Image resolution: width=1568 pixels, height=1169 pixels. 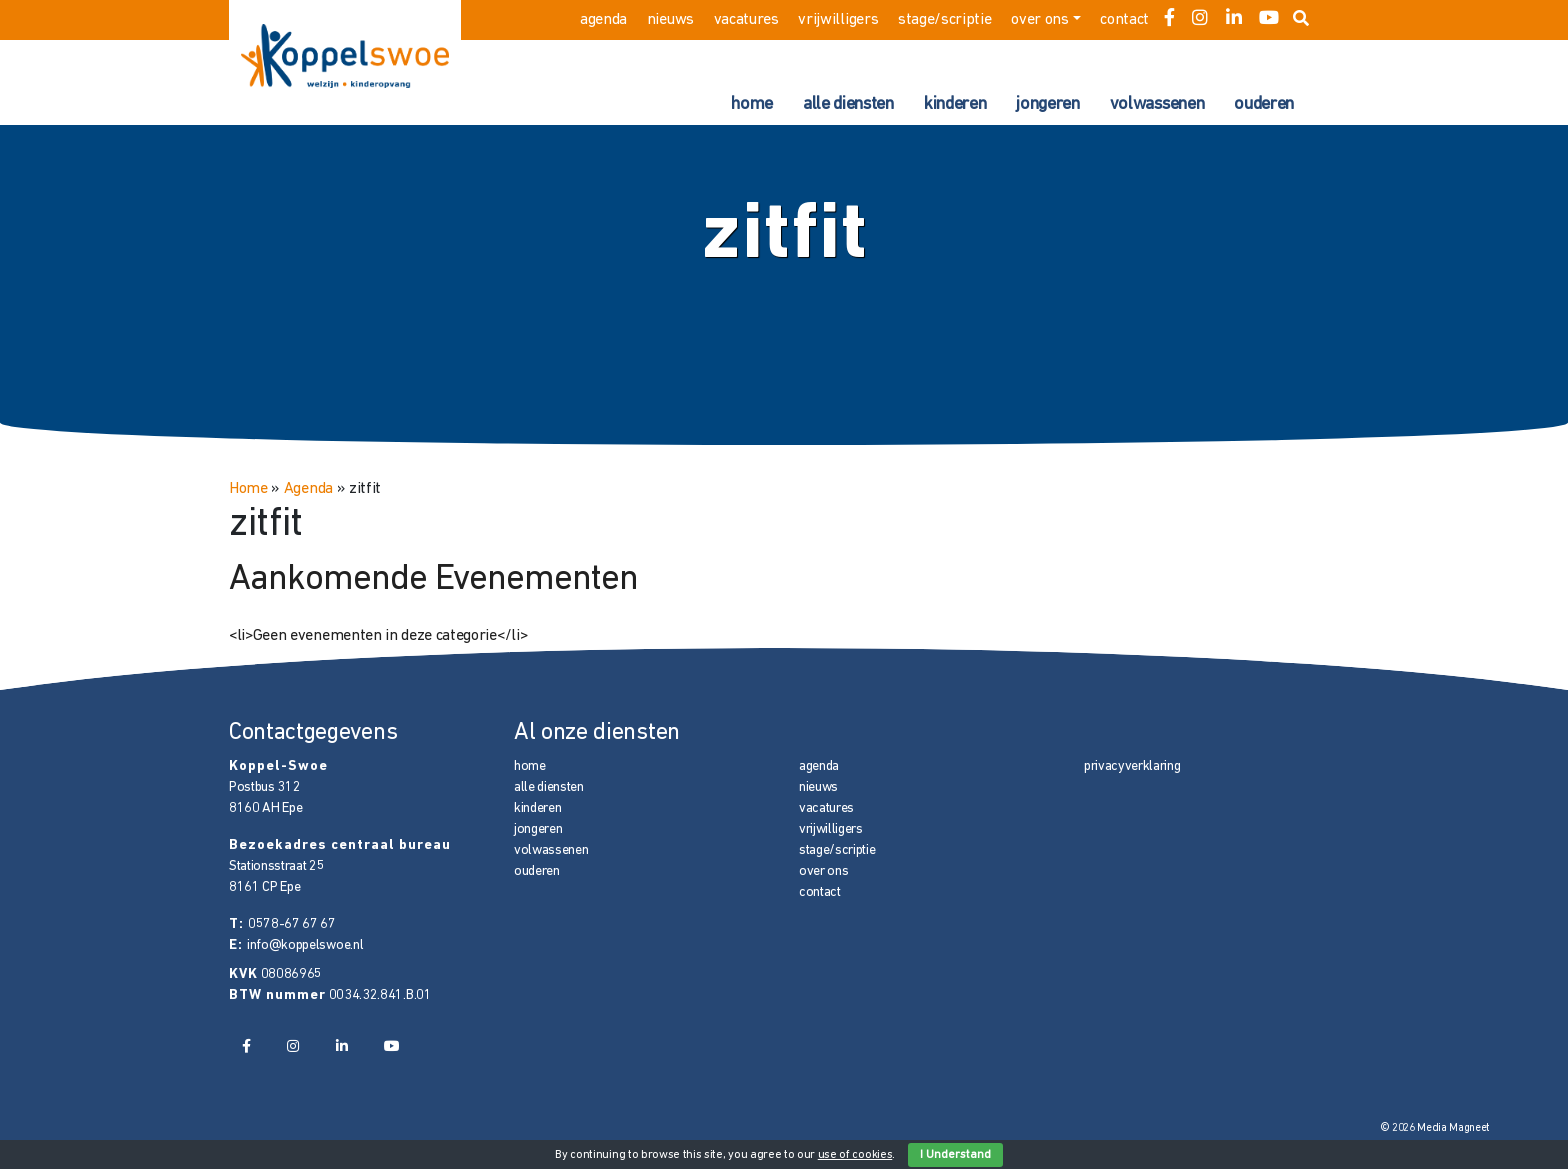 I want to click on vrijwilligers, so click(x=838, y=20).